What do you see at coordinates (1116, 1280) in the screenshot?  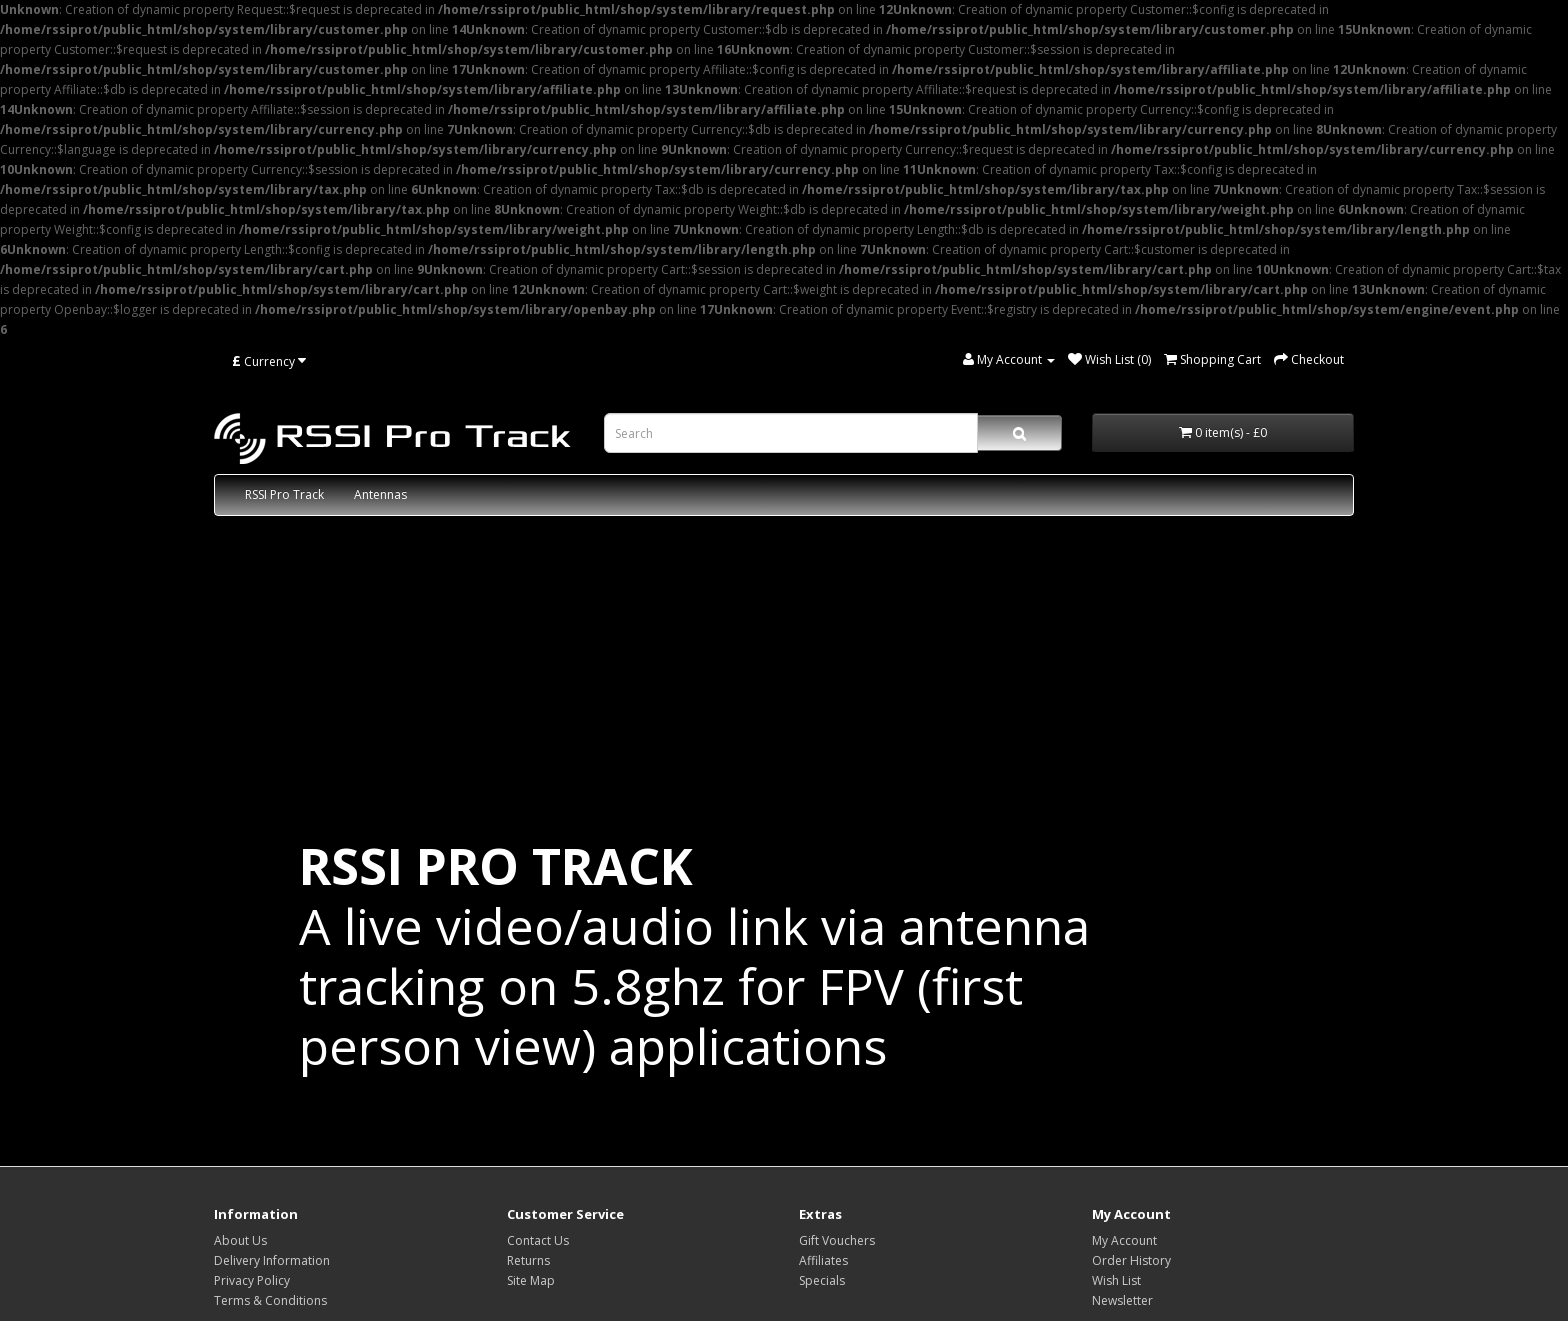 I see `Wish List` at bounding box center [1116, 1280].